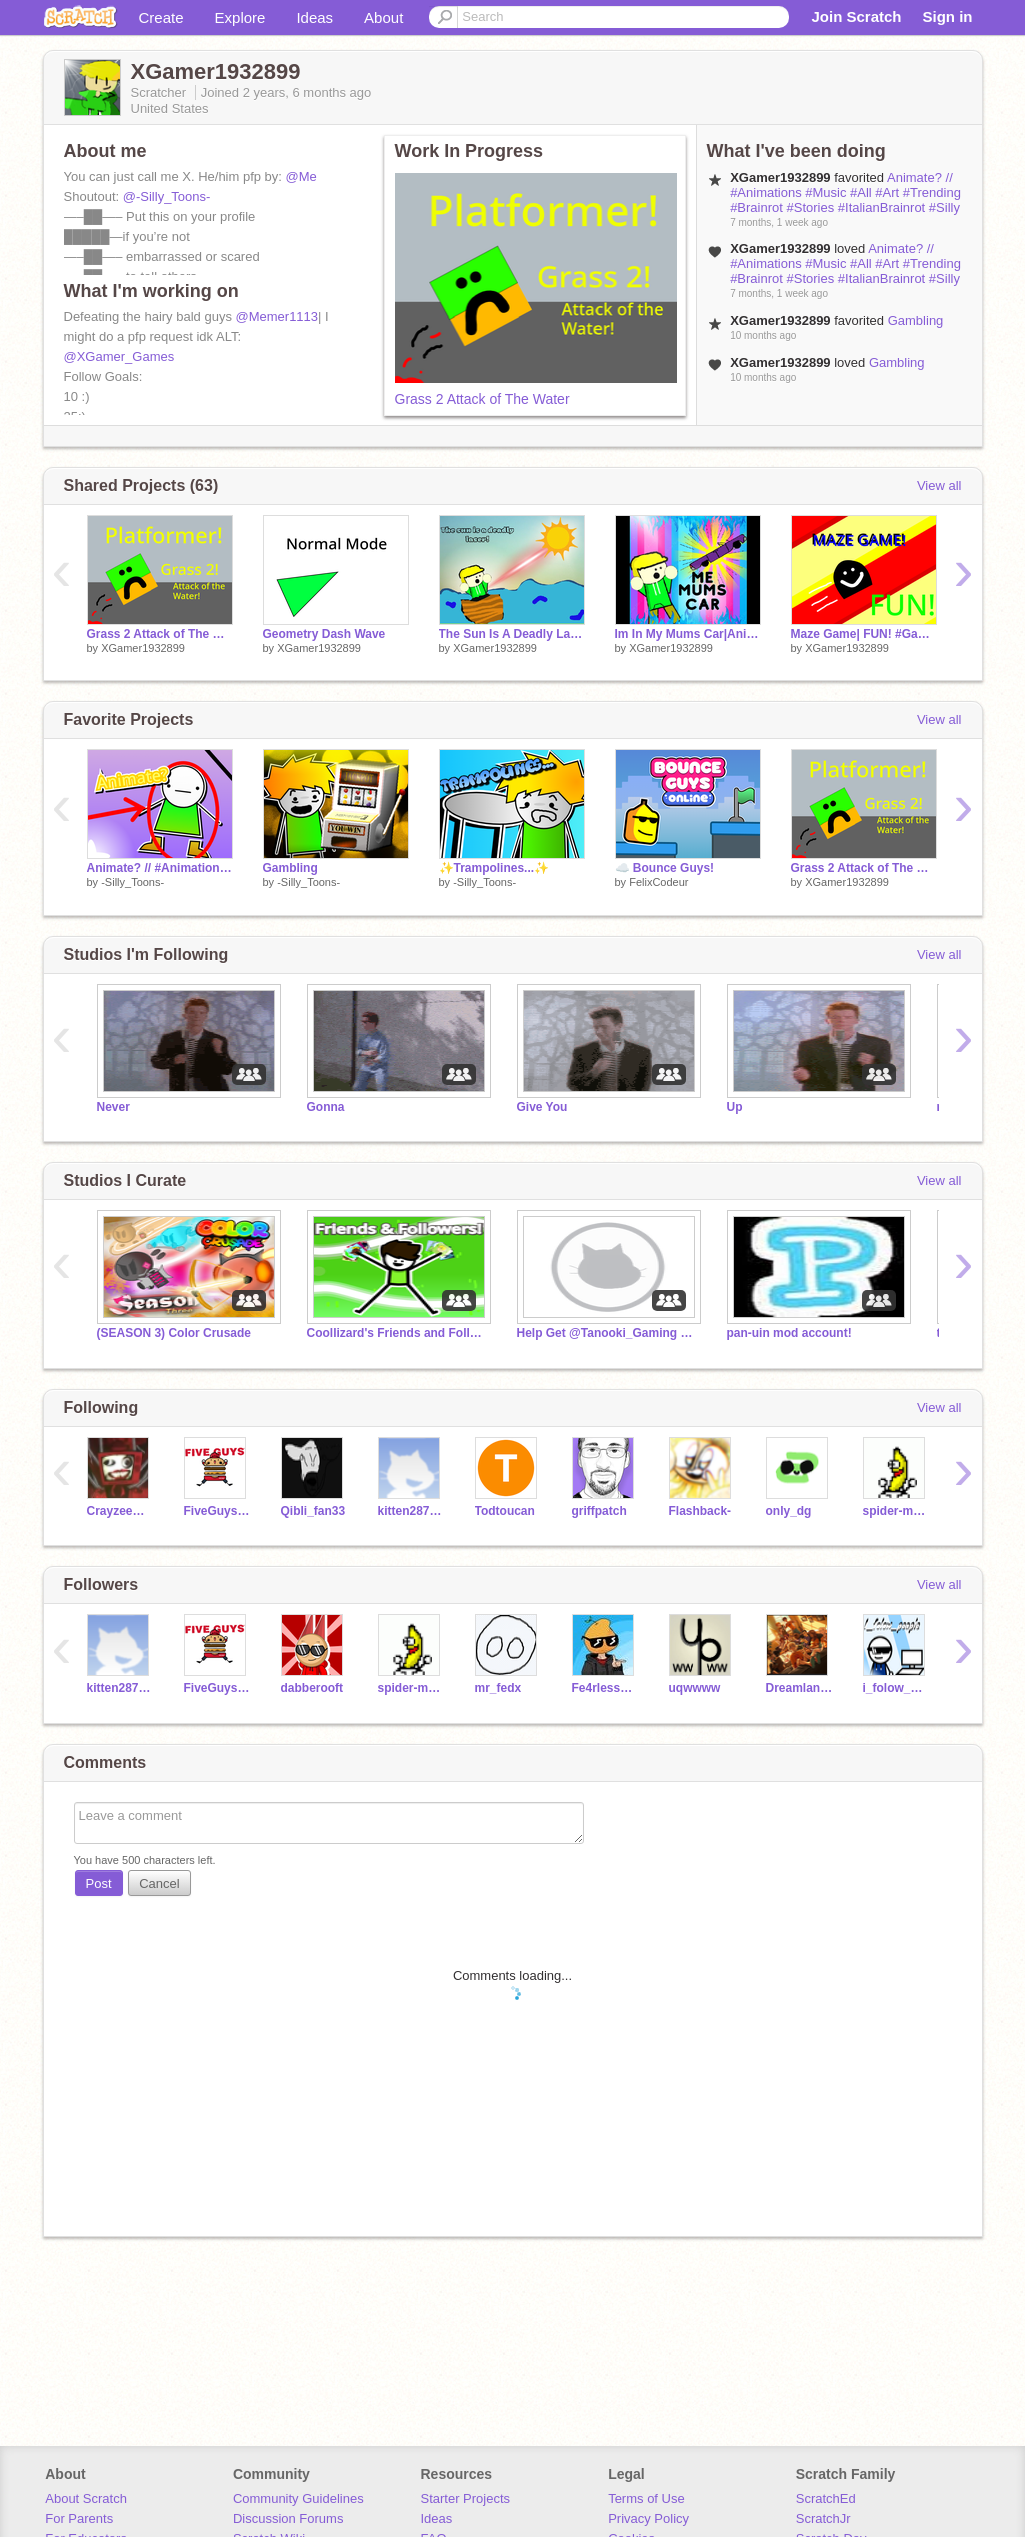 The height and width of the screenshot is (2537, 1025). What do you see at coordinates (99, 1883) in the screenshot?
I see `Post` at bounding box center [99, 1883].